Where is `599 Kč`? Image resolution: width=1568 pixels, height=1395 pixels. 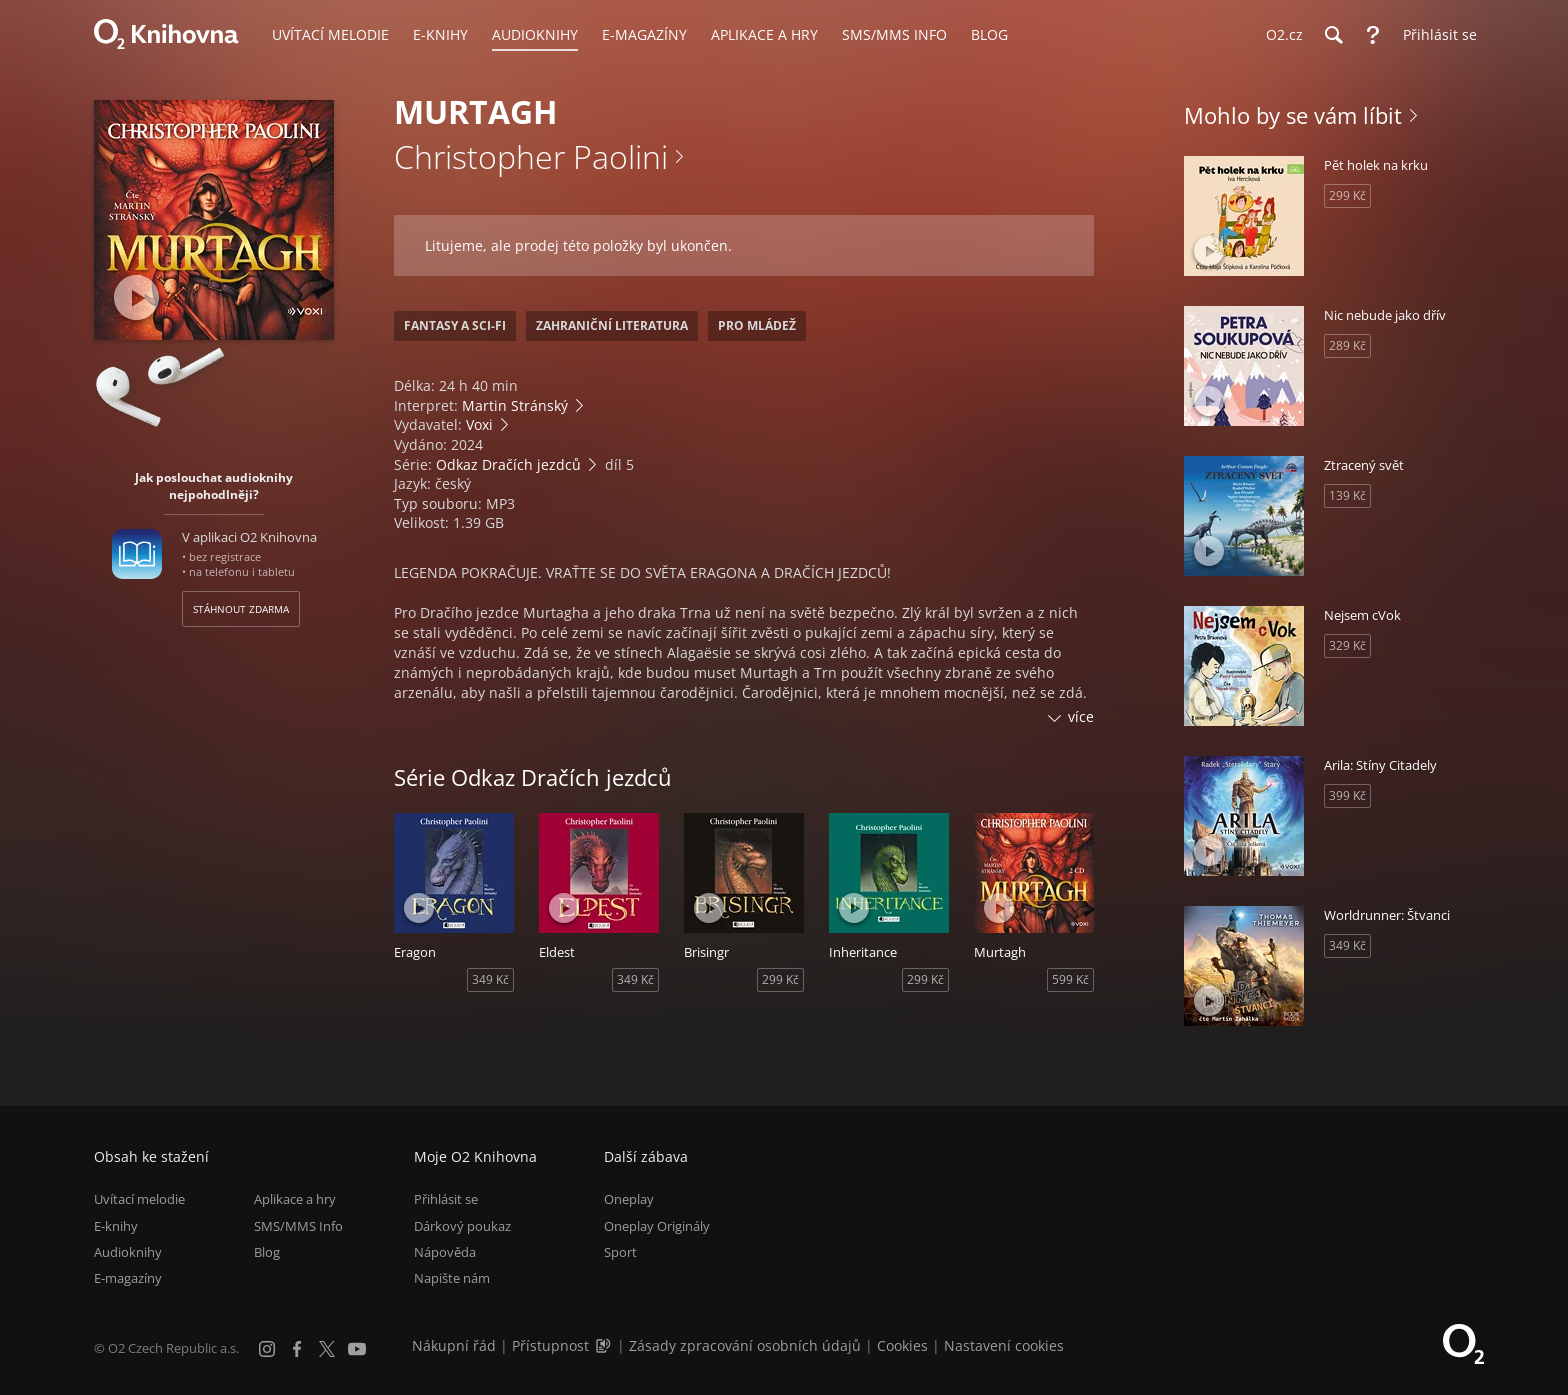
599 Kč is located at coordinates (1070, 979).